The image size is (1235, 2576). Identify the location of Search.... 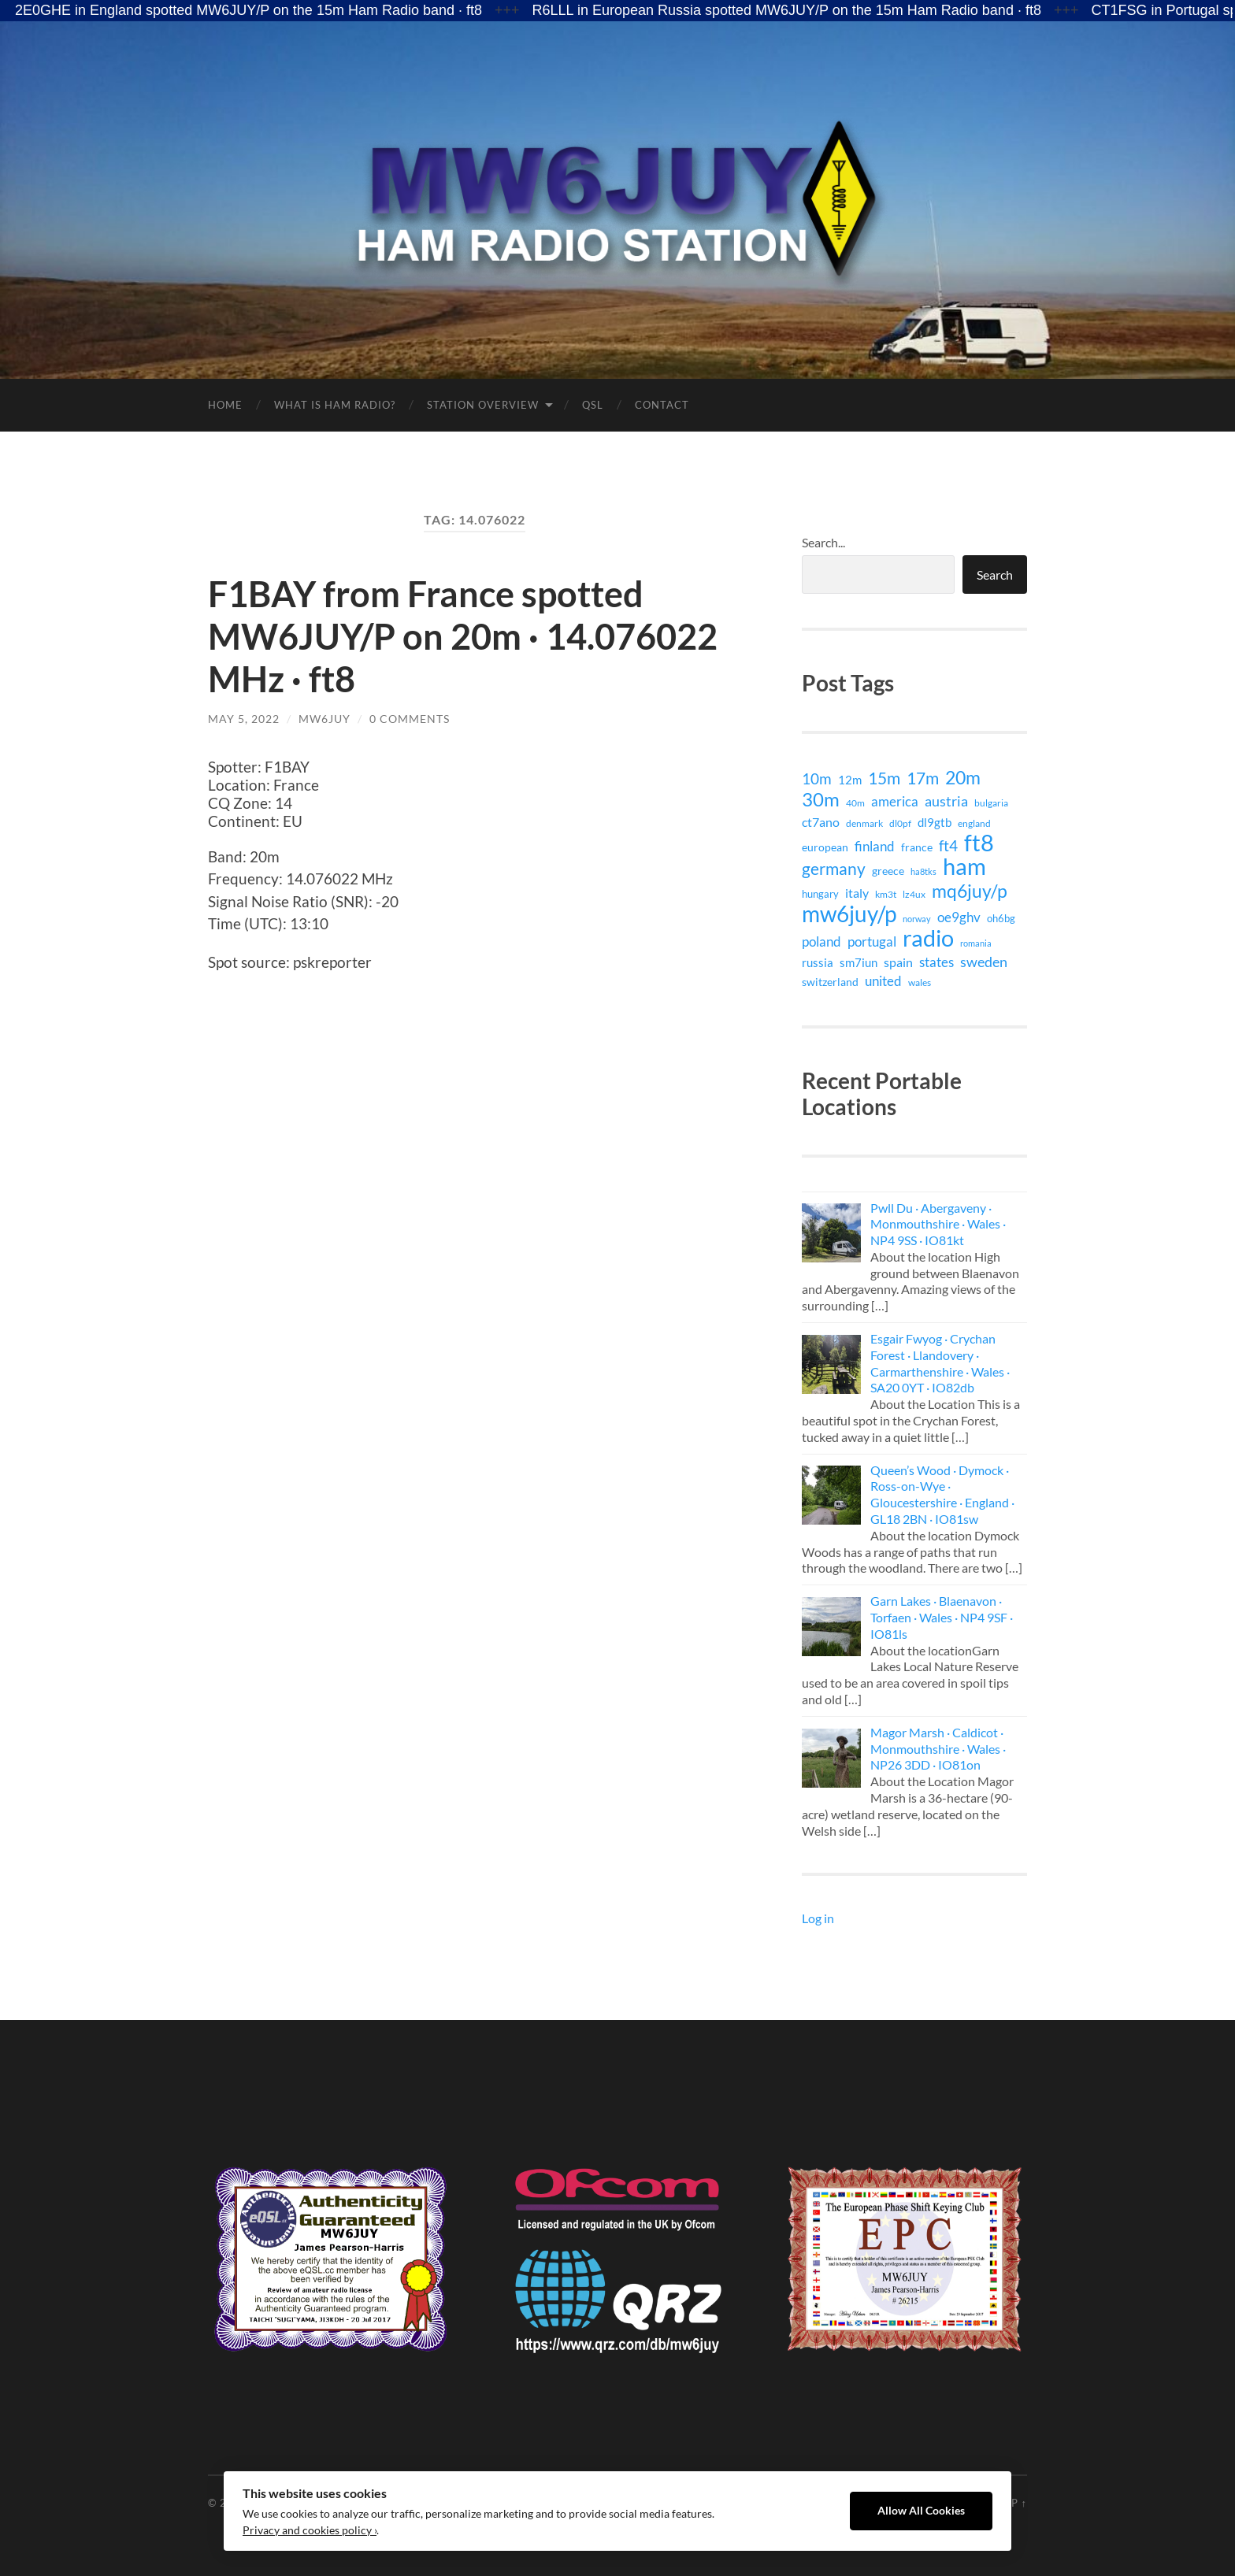
(823, 542).